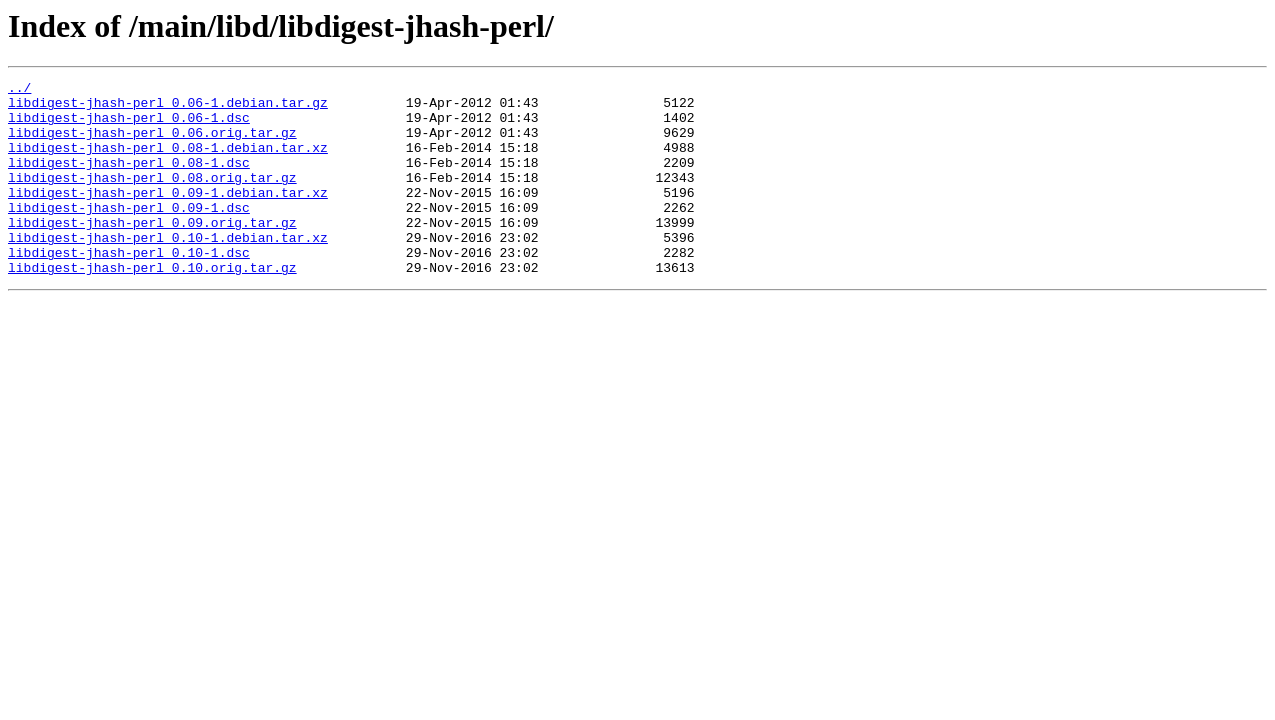 Image resolution: width=1275 pixels, height=720 pixels. Describe the element at coordinates (152, 306) in the screenshot. I see `libdigest-jhash-perl_0.10.orig.tar.gz` at that location.